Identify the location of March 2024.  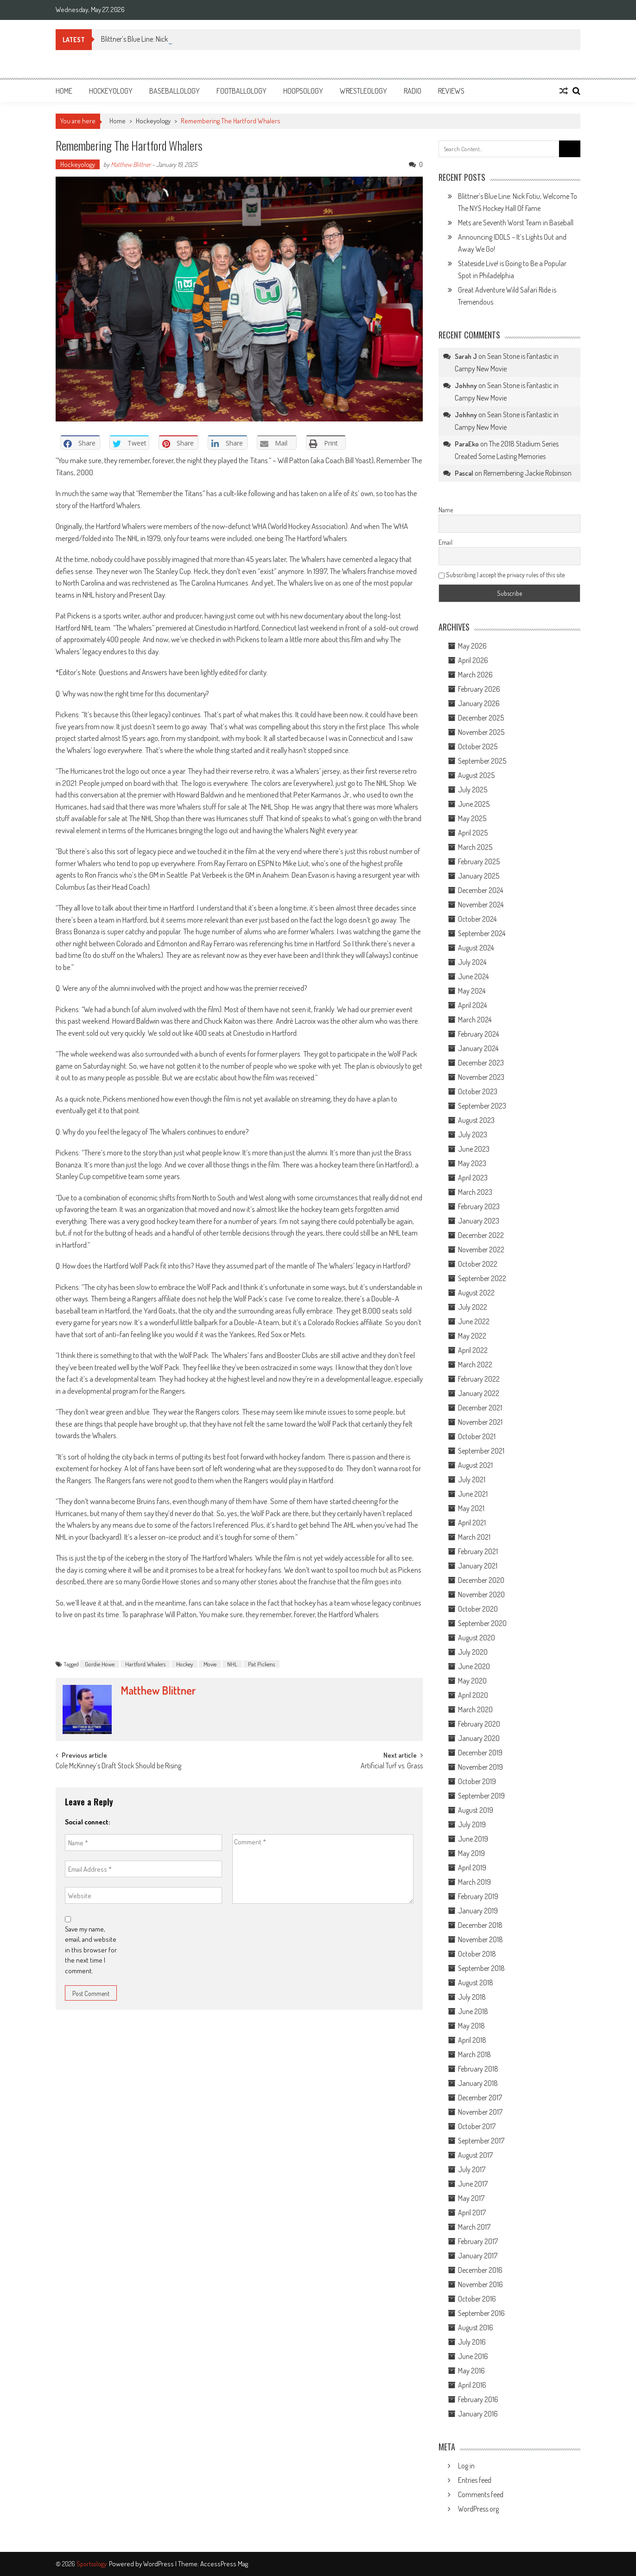
(474, 1019).